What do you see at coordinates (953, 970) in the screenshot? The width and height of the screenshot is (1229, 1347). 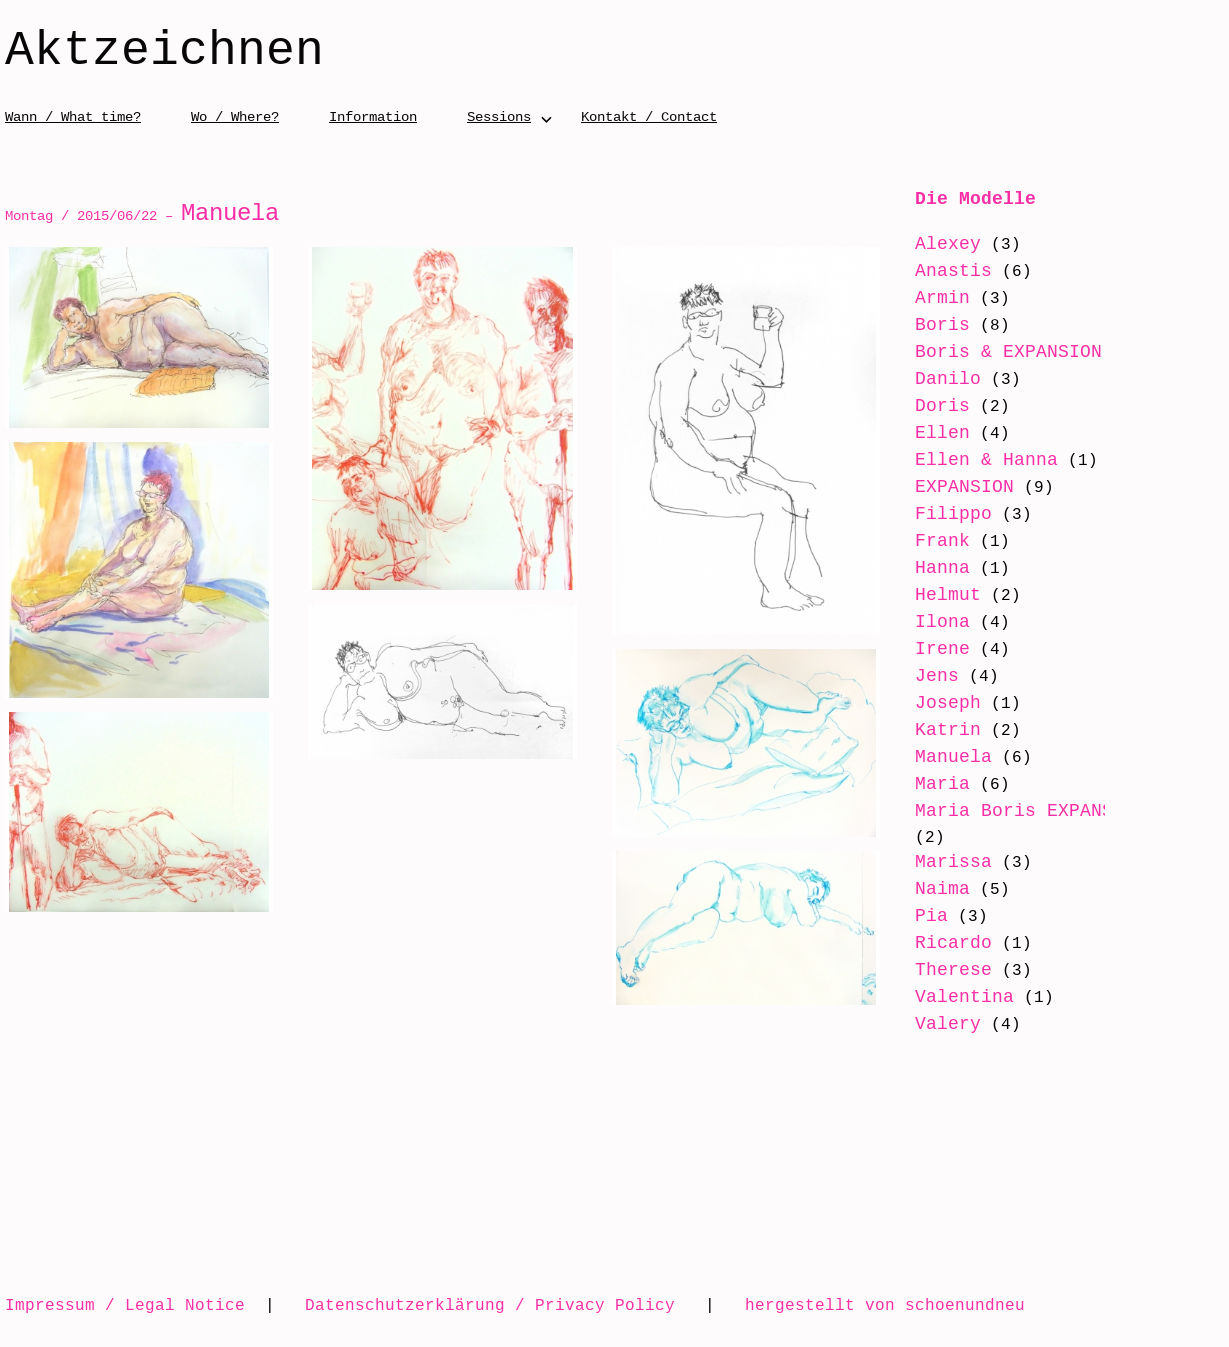 I see `Therese` at bounding box center [953, 970].